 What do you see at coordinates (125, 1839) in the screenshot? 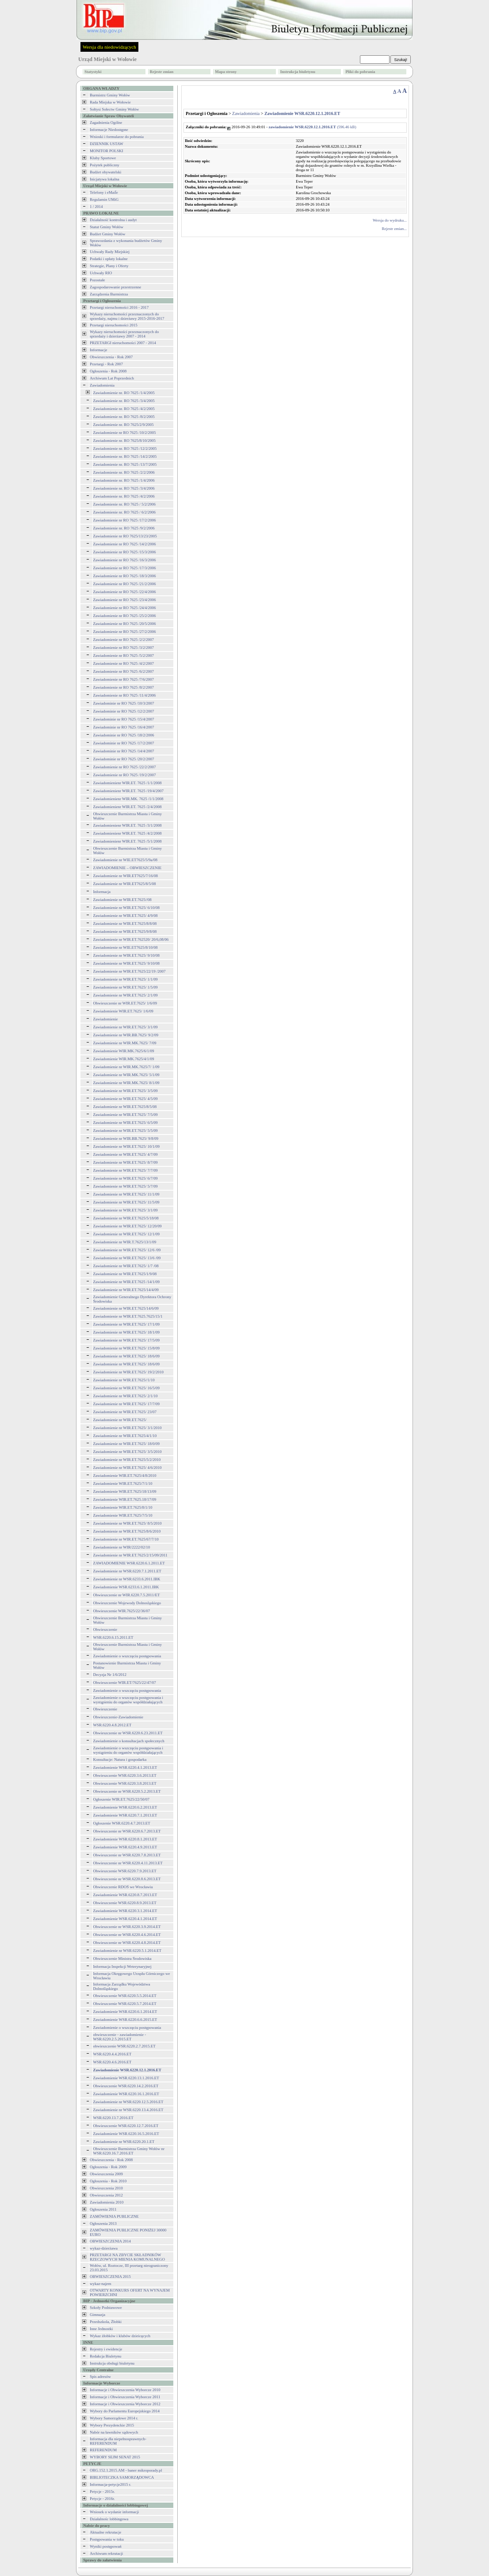
I see `Zawiadomienie WSR.6220.8.1.2013.ET` at bounding box center [125, 1839].